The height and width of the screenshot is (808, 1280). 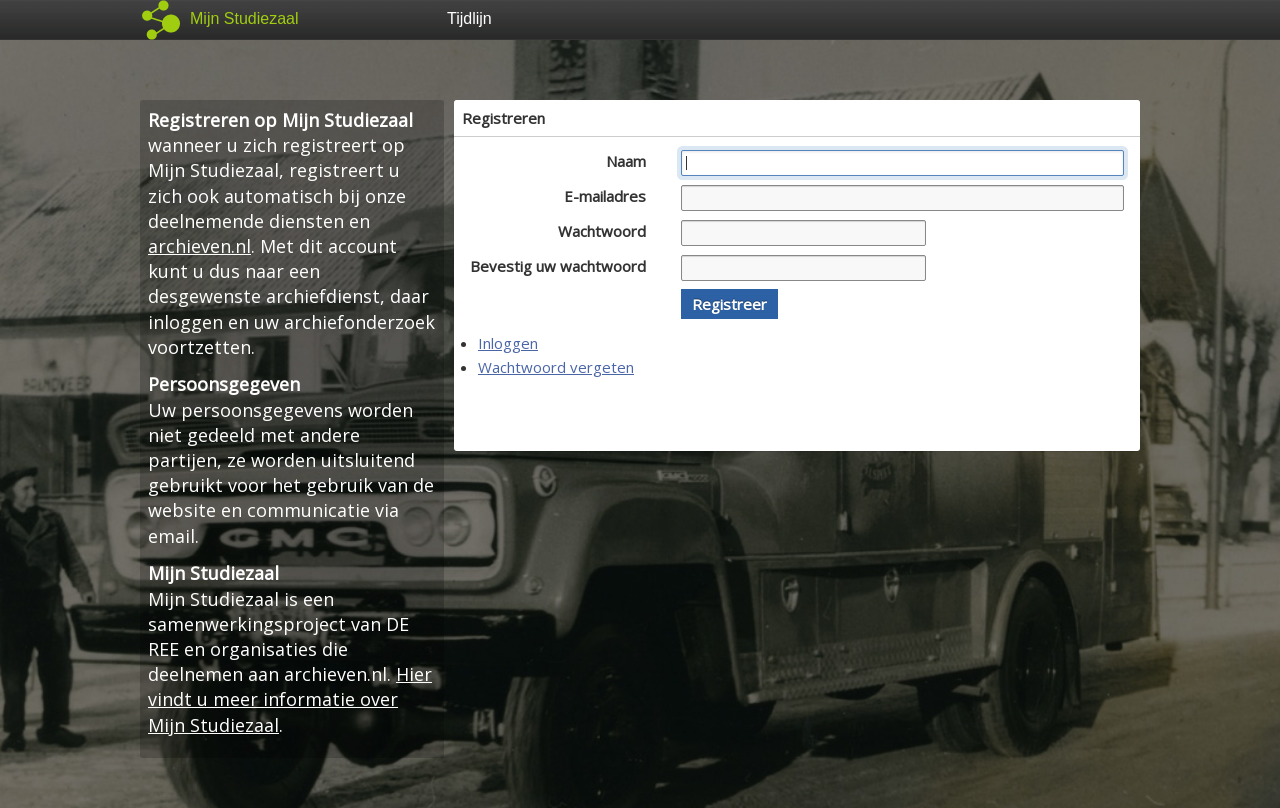 What do you see at coordinates (199, 246) in the screenshot?
I see `archieven.nl` at bounding box center [199, 246].